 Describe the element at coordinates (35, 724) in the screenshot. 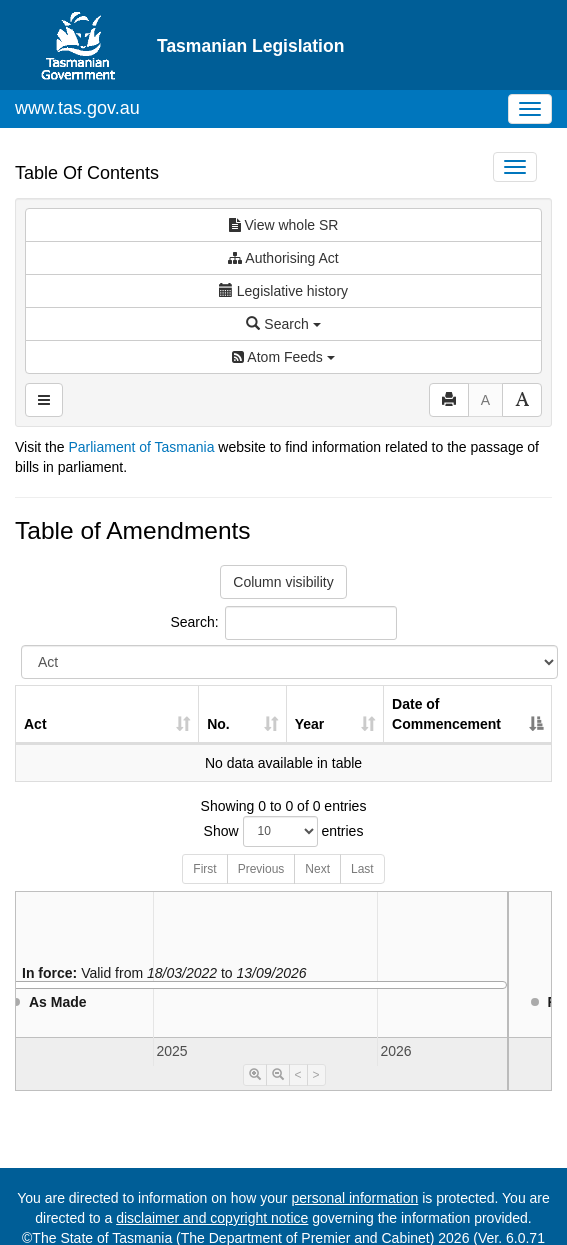

I see `Act [Act: activate to sort column ascending]` at that location.